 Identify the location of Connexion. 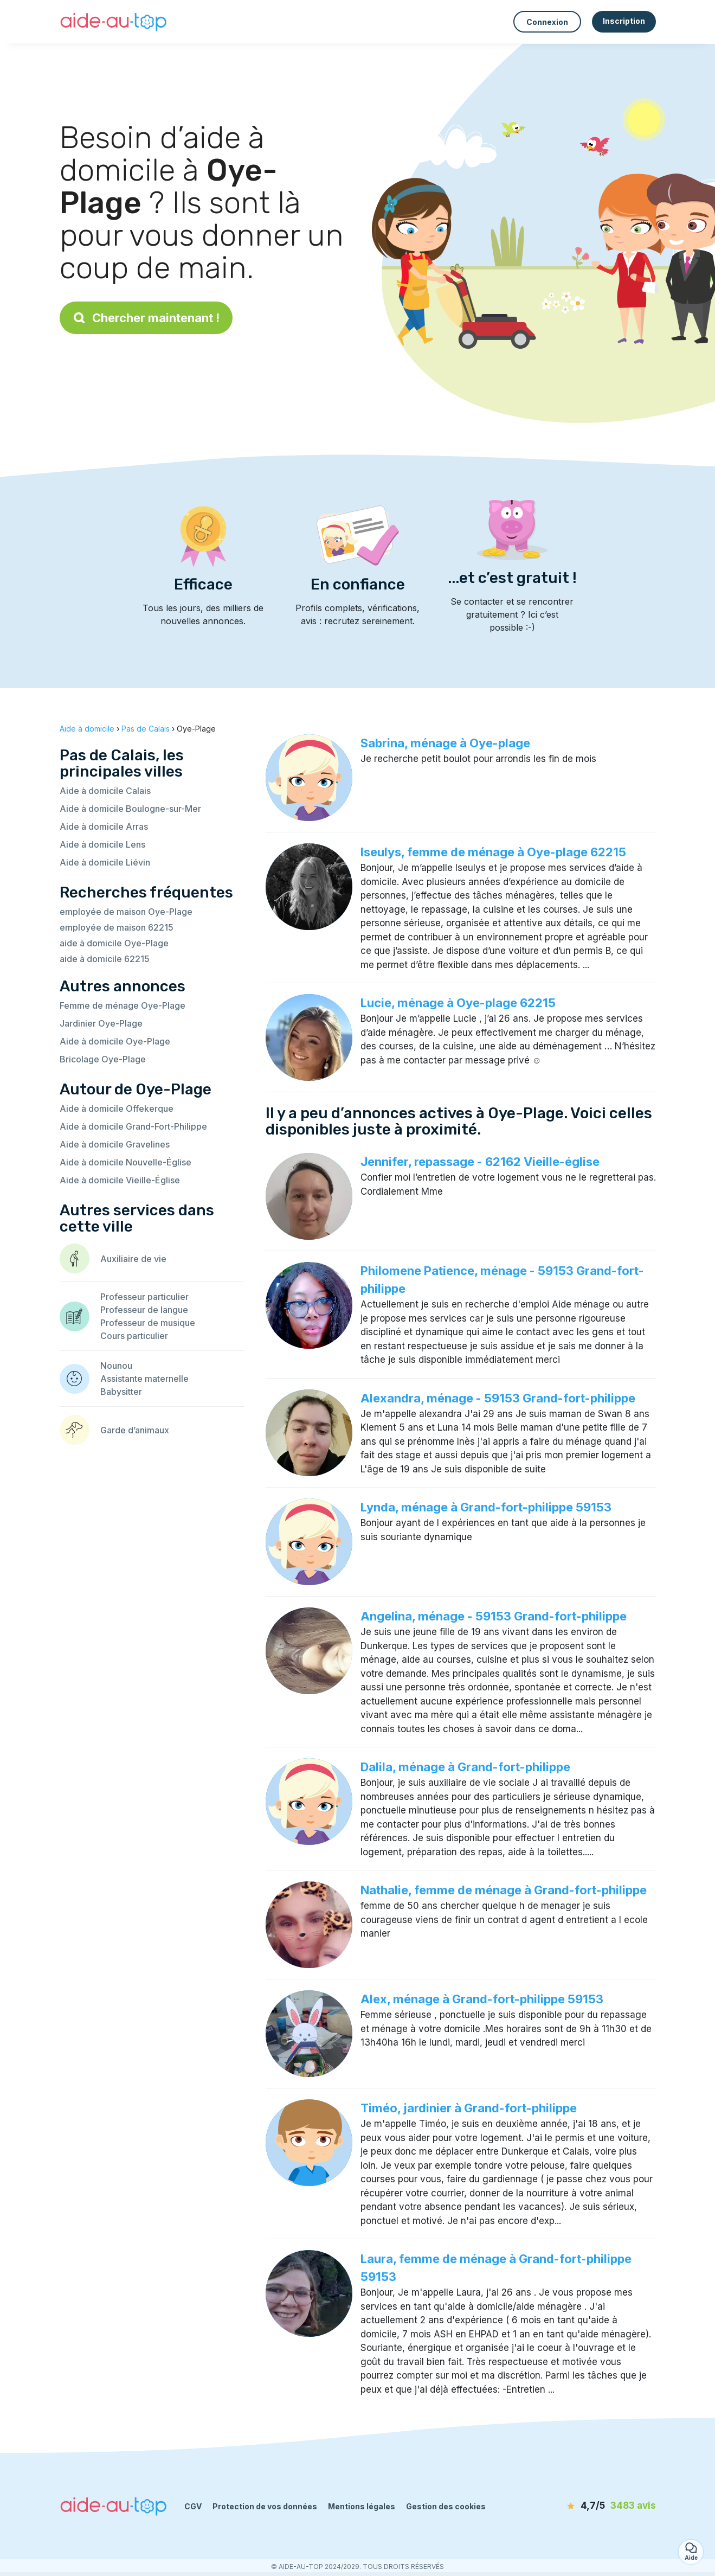
(547, 22).